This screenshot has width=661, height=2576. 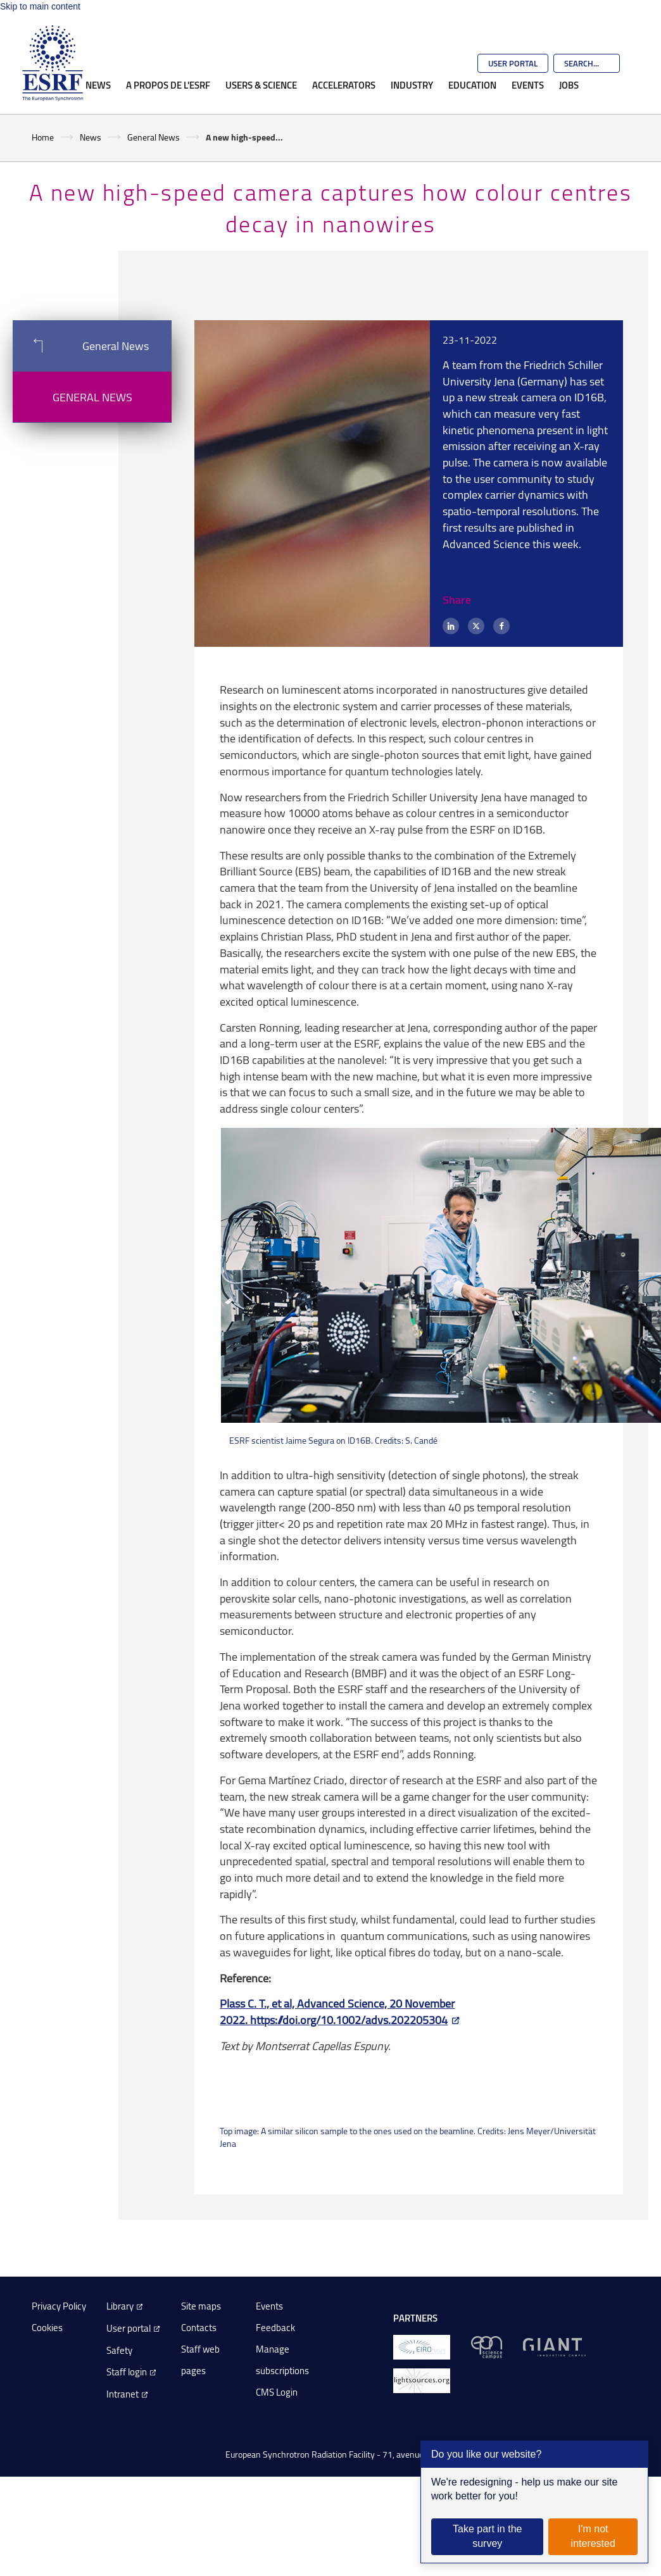 What do you see at coordinates (199, 2327) in the screenshot?
I see `Contacts` at bounding box center [199, 2327].